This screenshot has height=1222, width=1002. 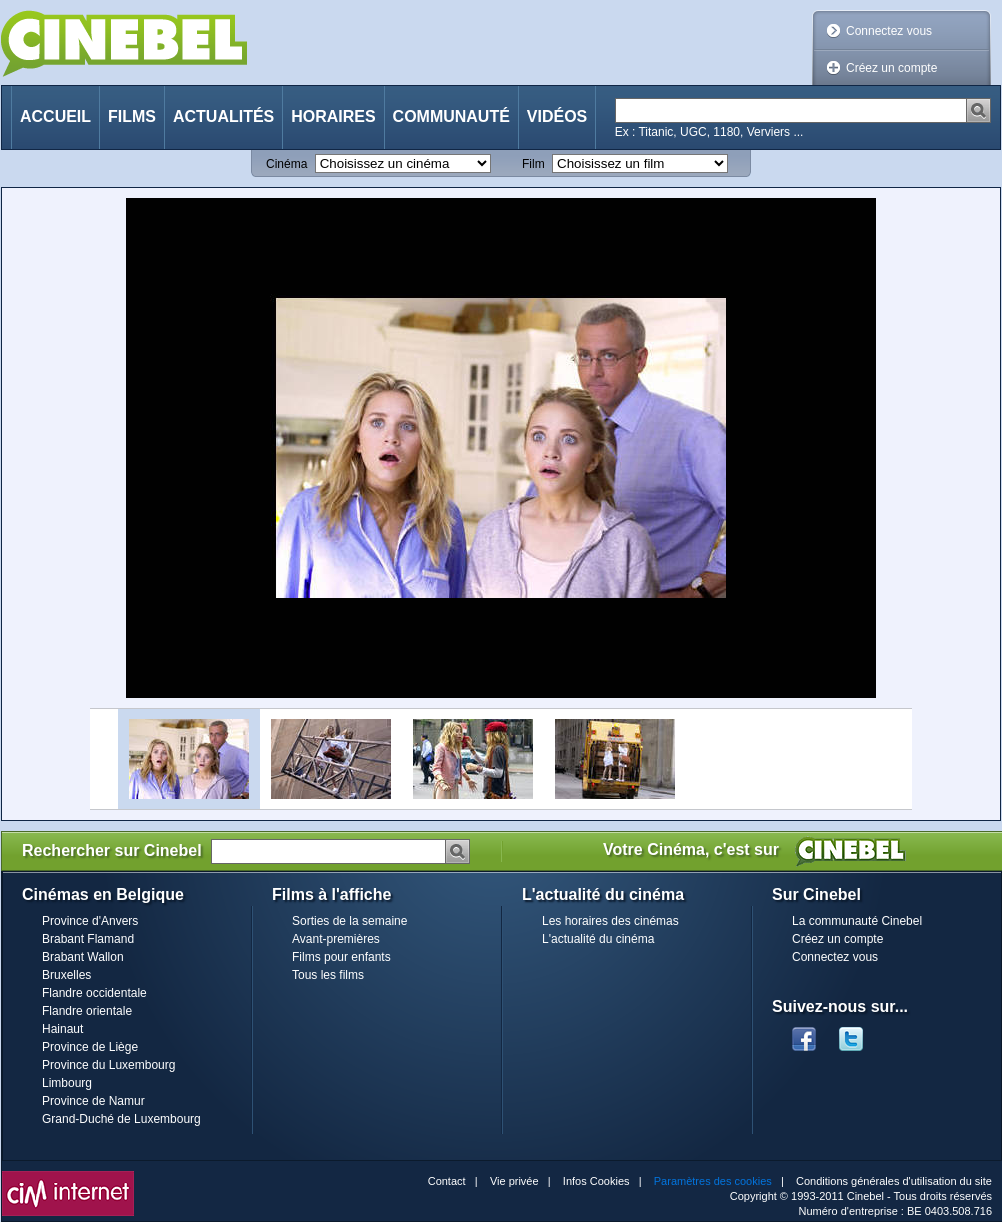 I want to click on Infos Cookies, so click(x=596, y=1181).